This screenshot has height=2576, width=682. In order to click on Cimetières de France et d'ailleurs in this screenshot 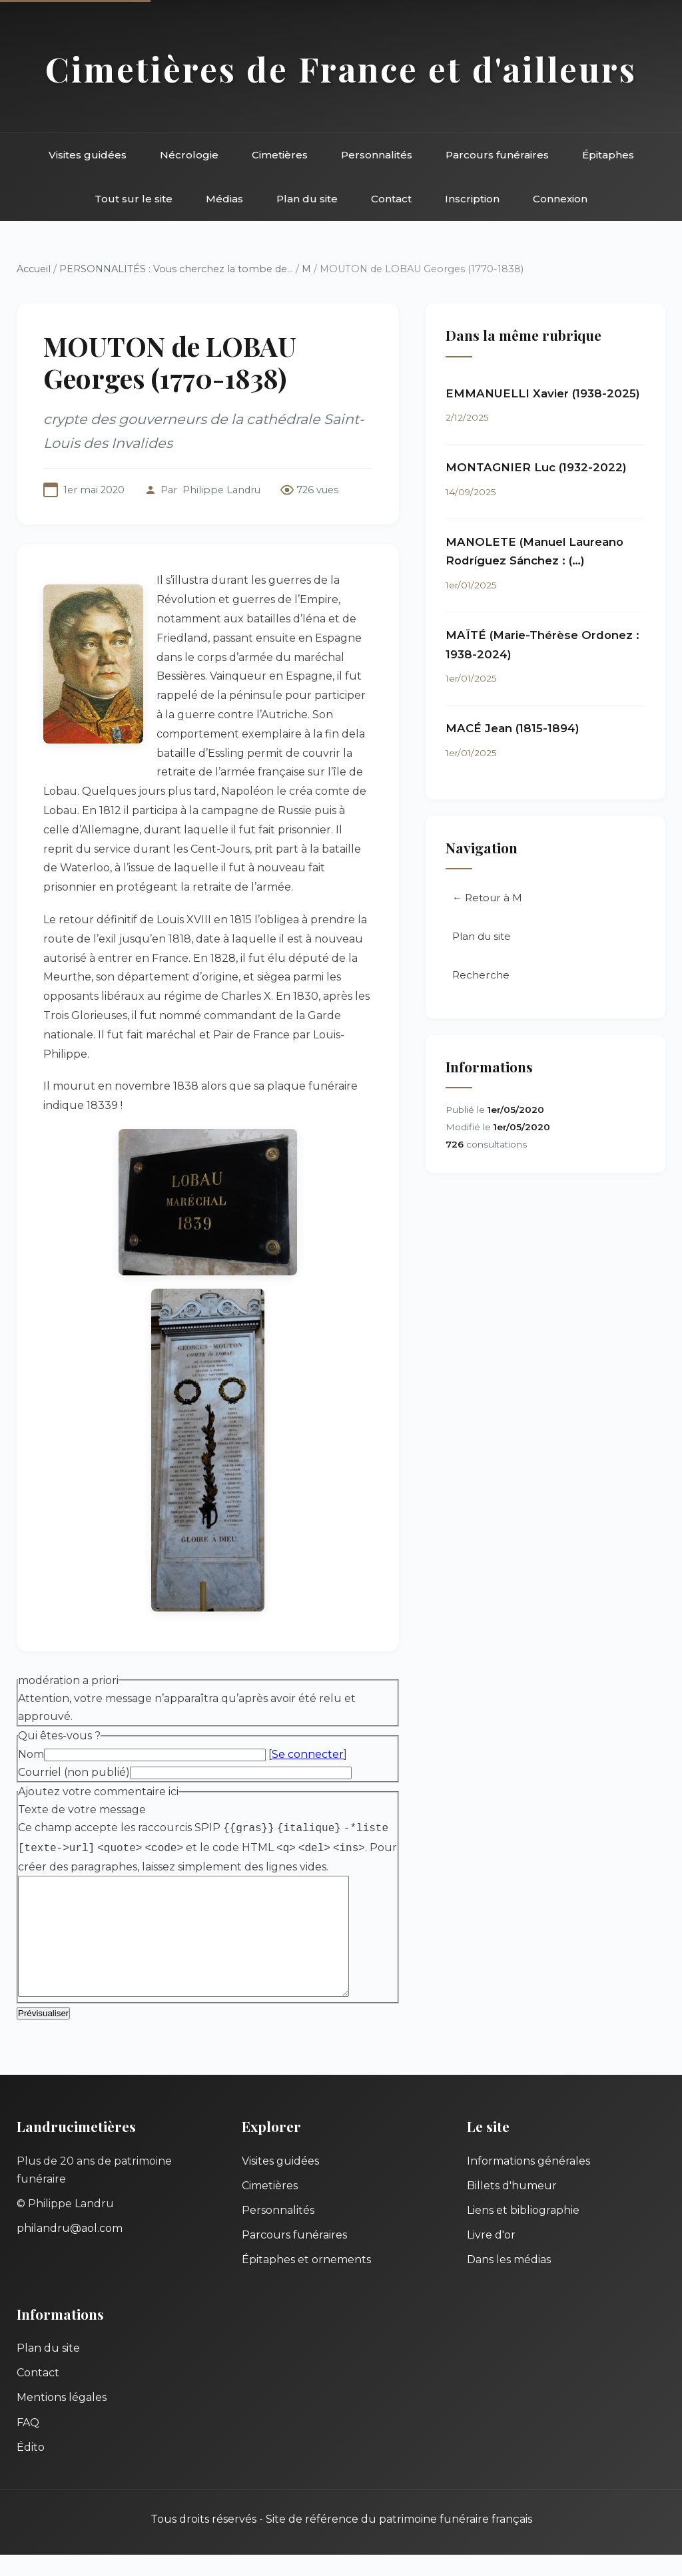, I will do `click(341, 68)`.